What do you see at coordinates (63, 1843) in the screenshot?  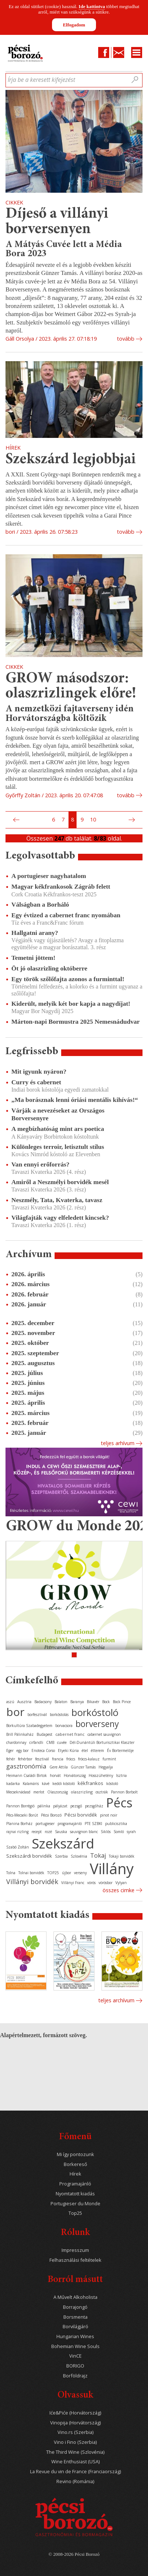 I see `Szekszárd` at bounding box center [63, 1843].